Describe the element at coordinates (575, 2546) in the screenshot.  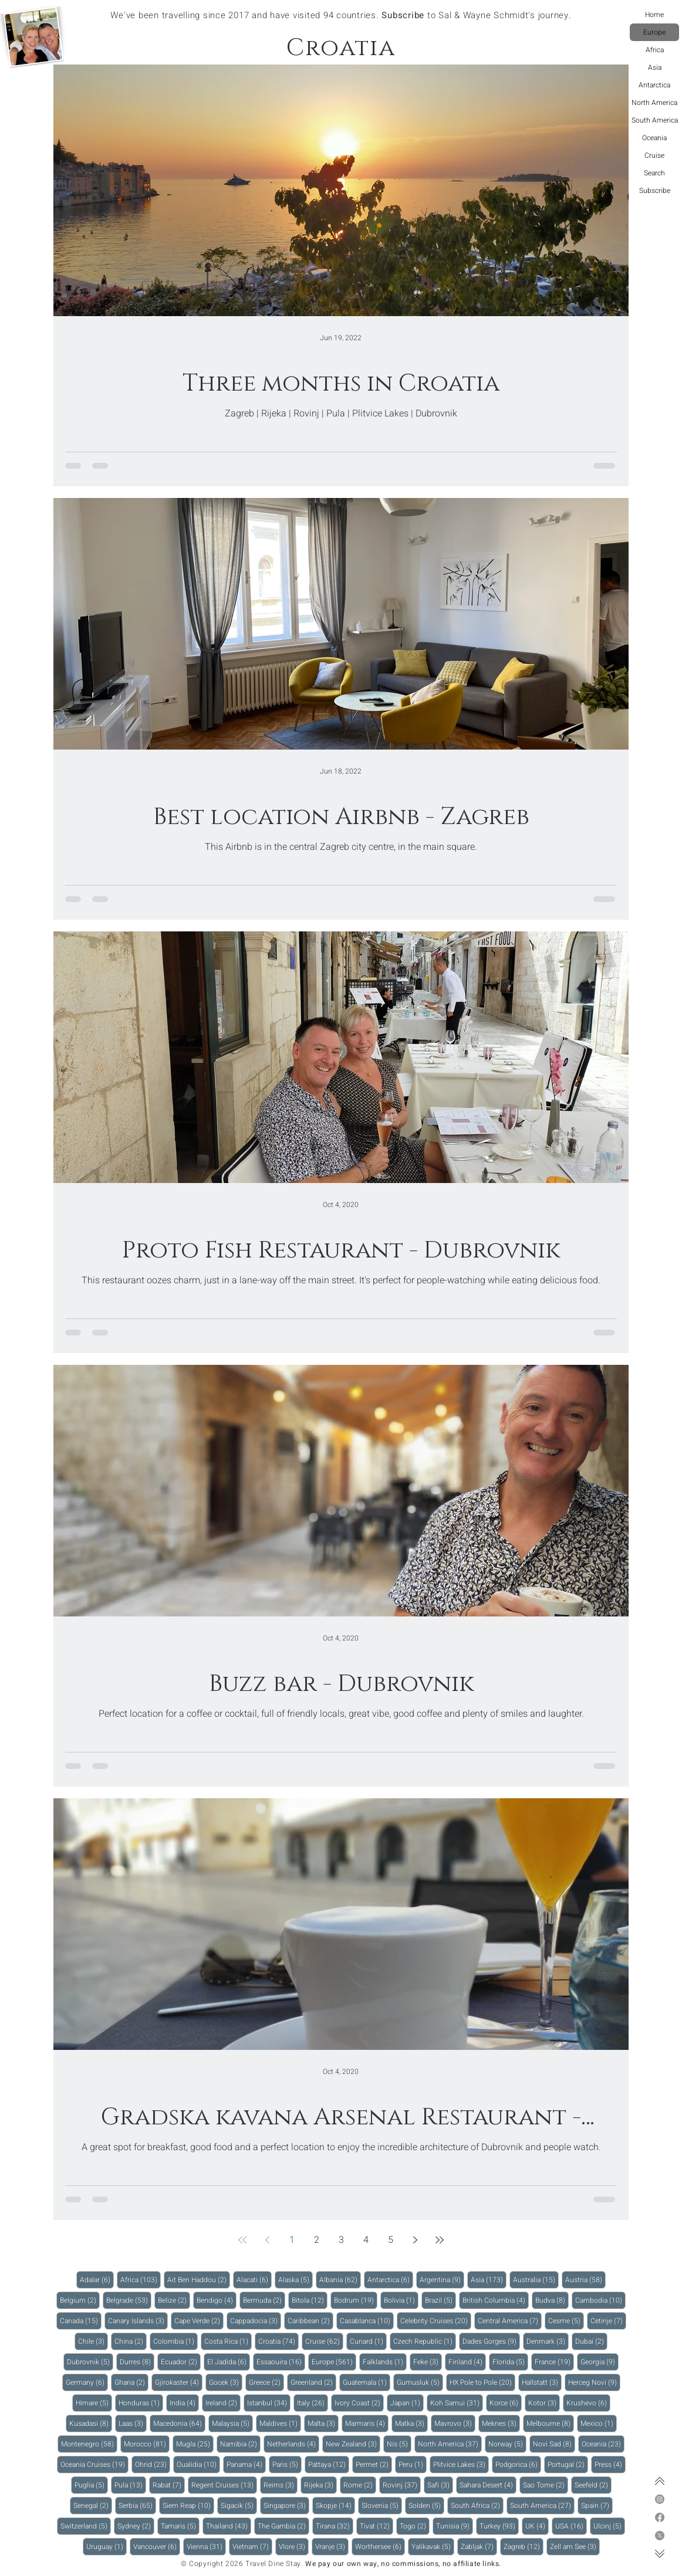
I see `Zell am See` at that location.